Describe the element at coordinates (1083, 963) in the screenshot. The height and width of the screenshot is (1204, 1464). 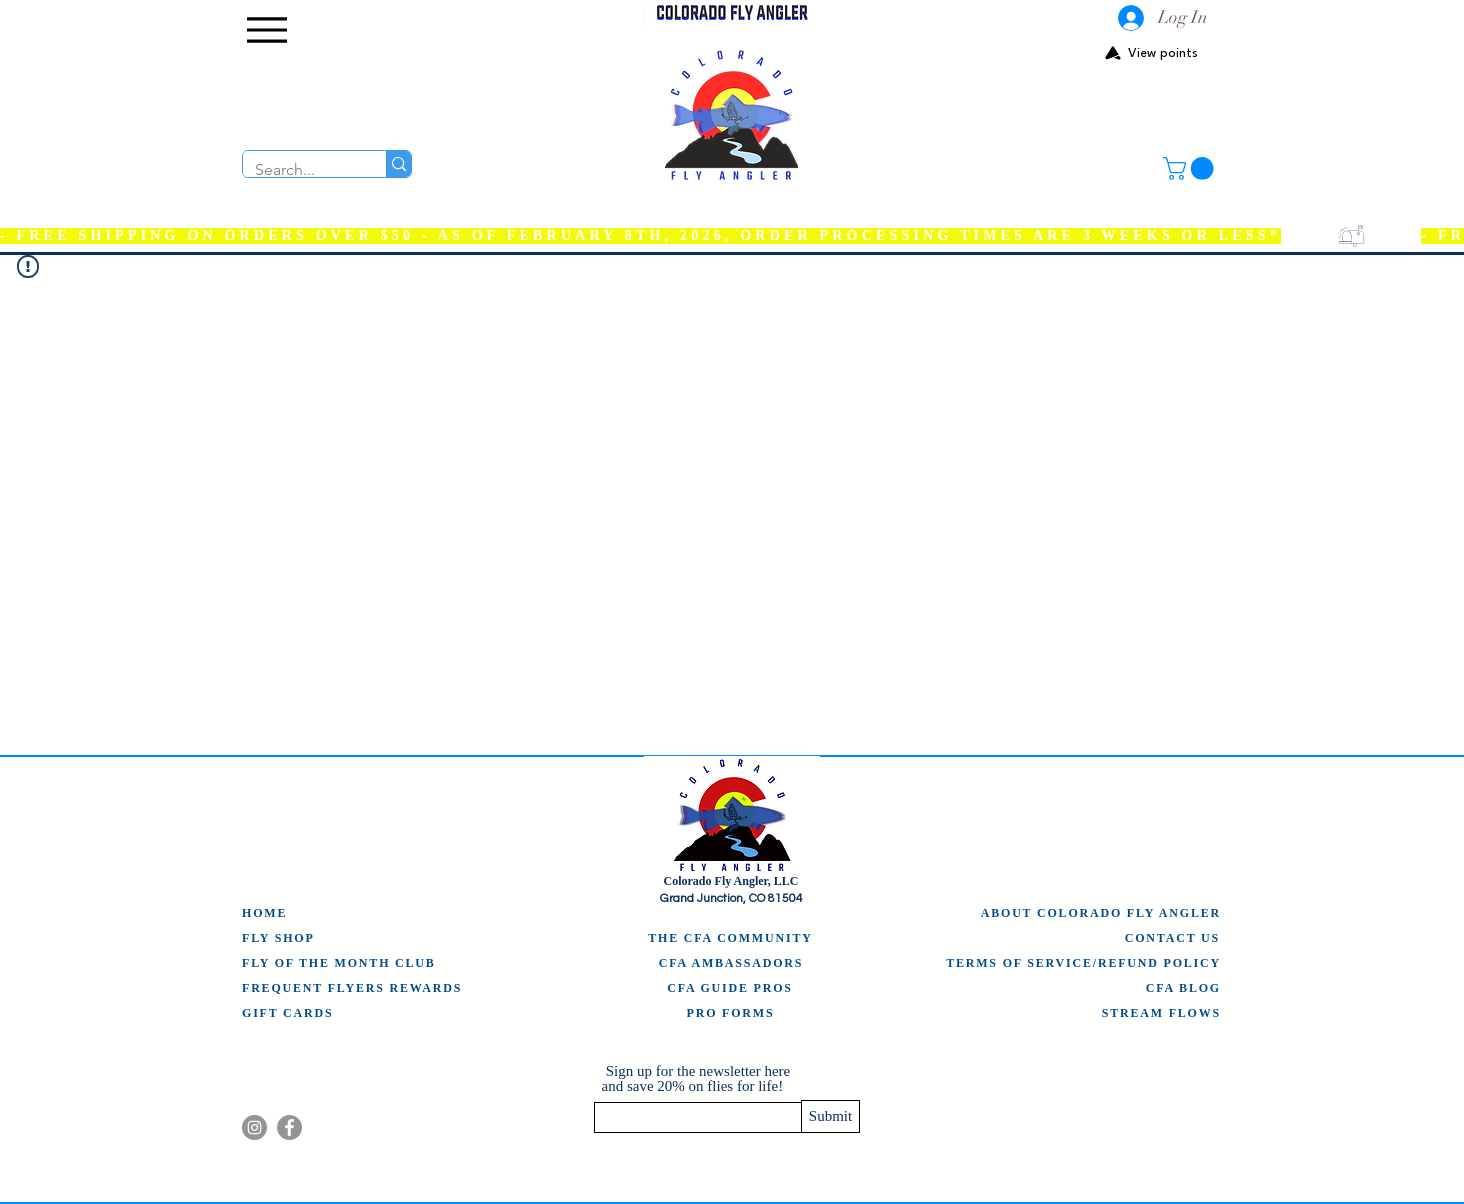
I see `[TERMS OF SERVICE/REFUND POLICY]` at that location.